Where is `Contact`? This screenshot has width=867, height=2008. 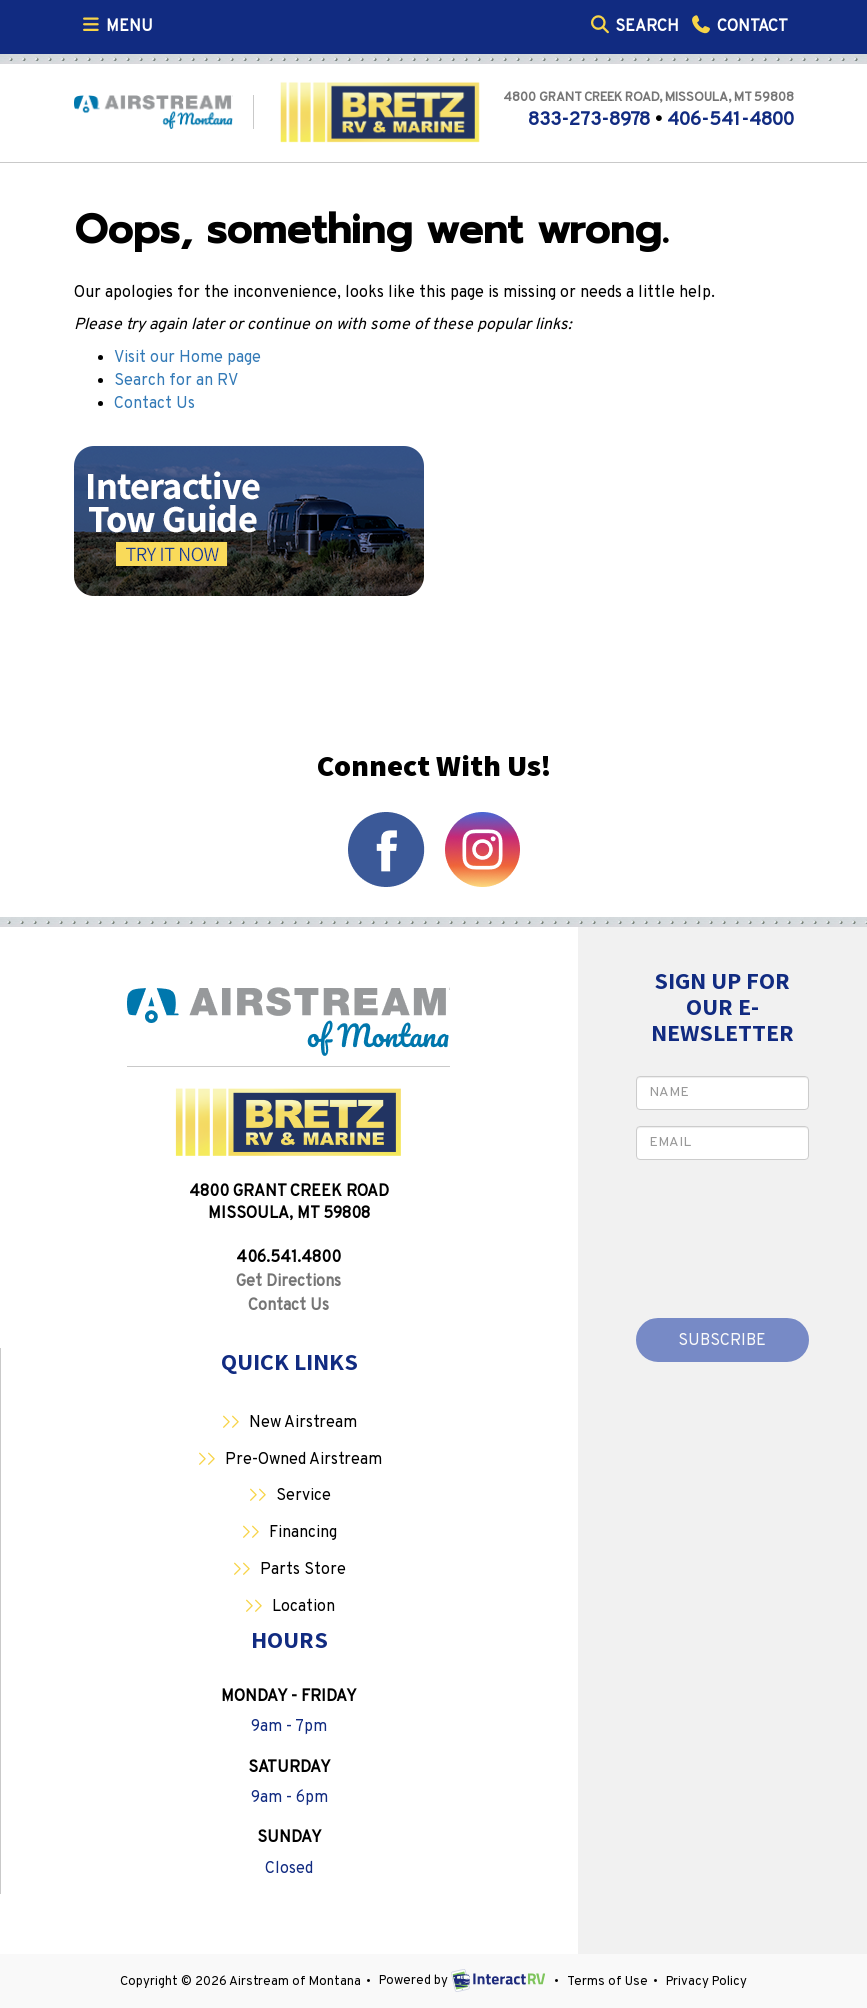 Contact is located at coordinates (738, 25).